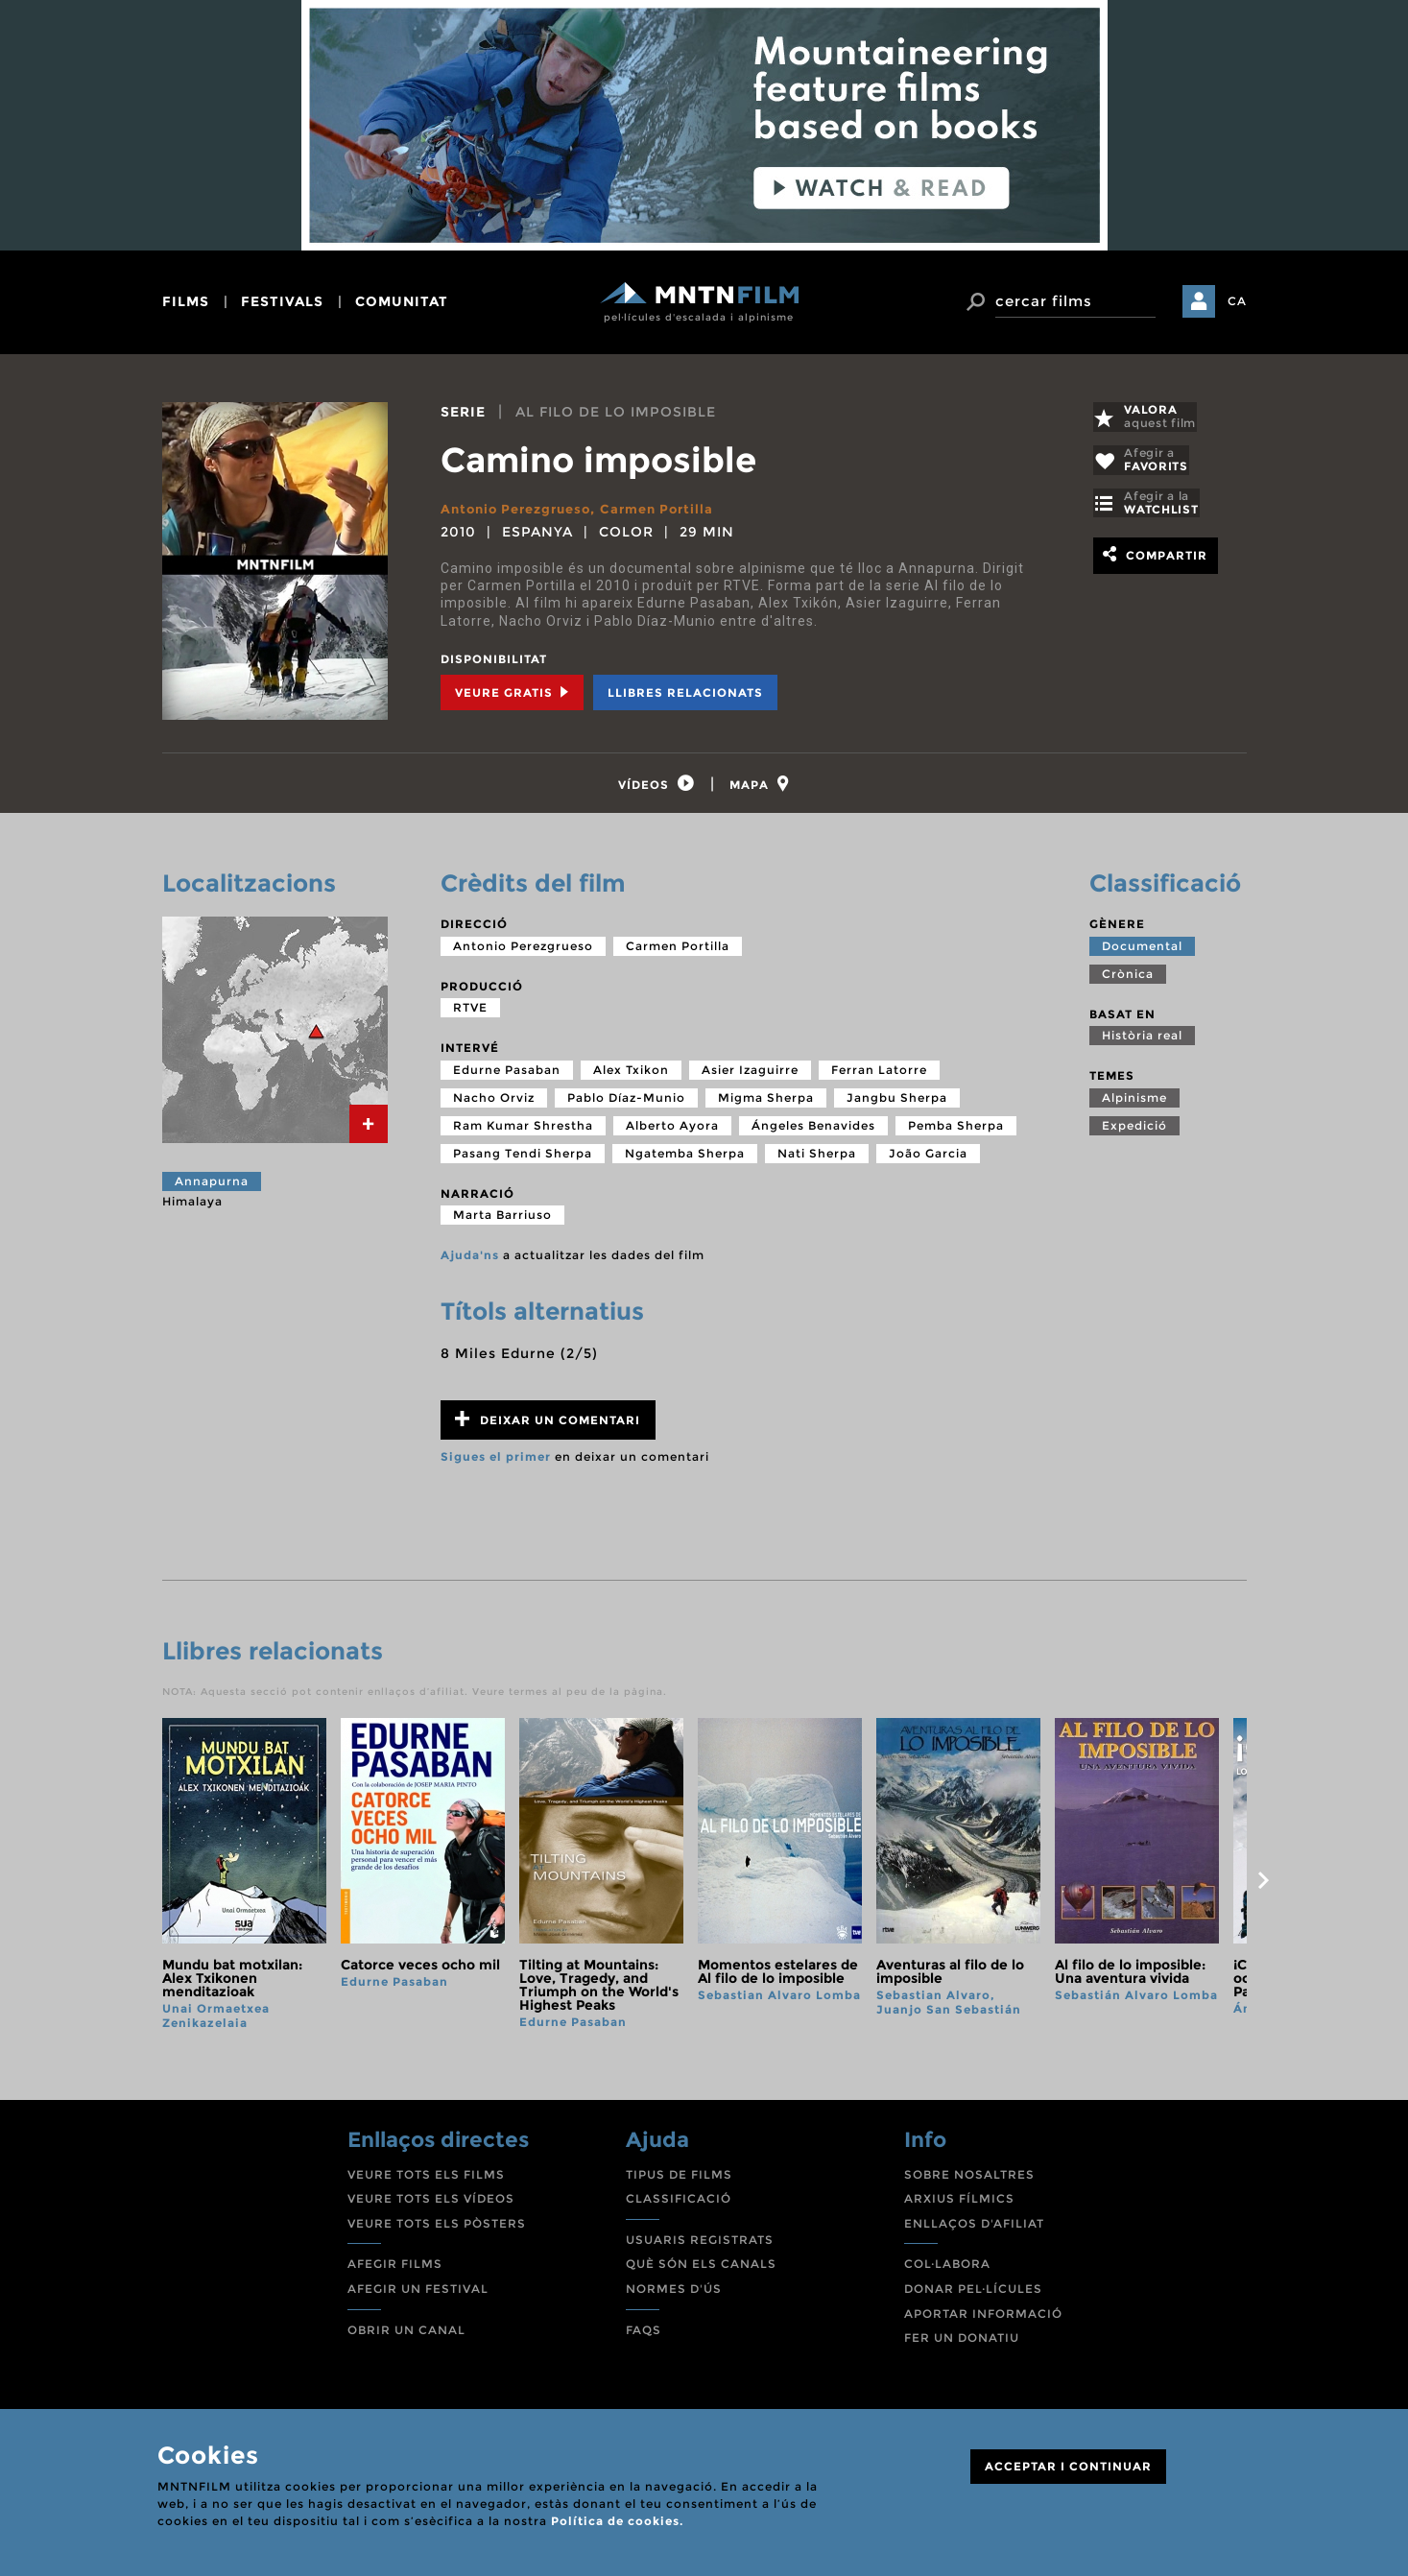  What do you see at coordinates (974, 2229) in the screenshot?
I see `ENLLAÇOS D'AFILIAT` at bounding box center [974, 2229].